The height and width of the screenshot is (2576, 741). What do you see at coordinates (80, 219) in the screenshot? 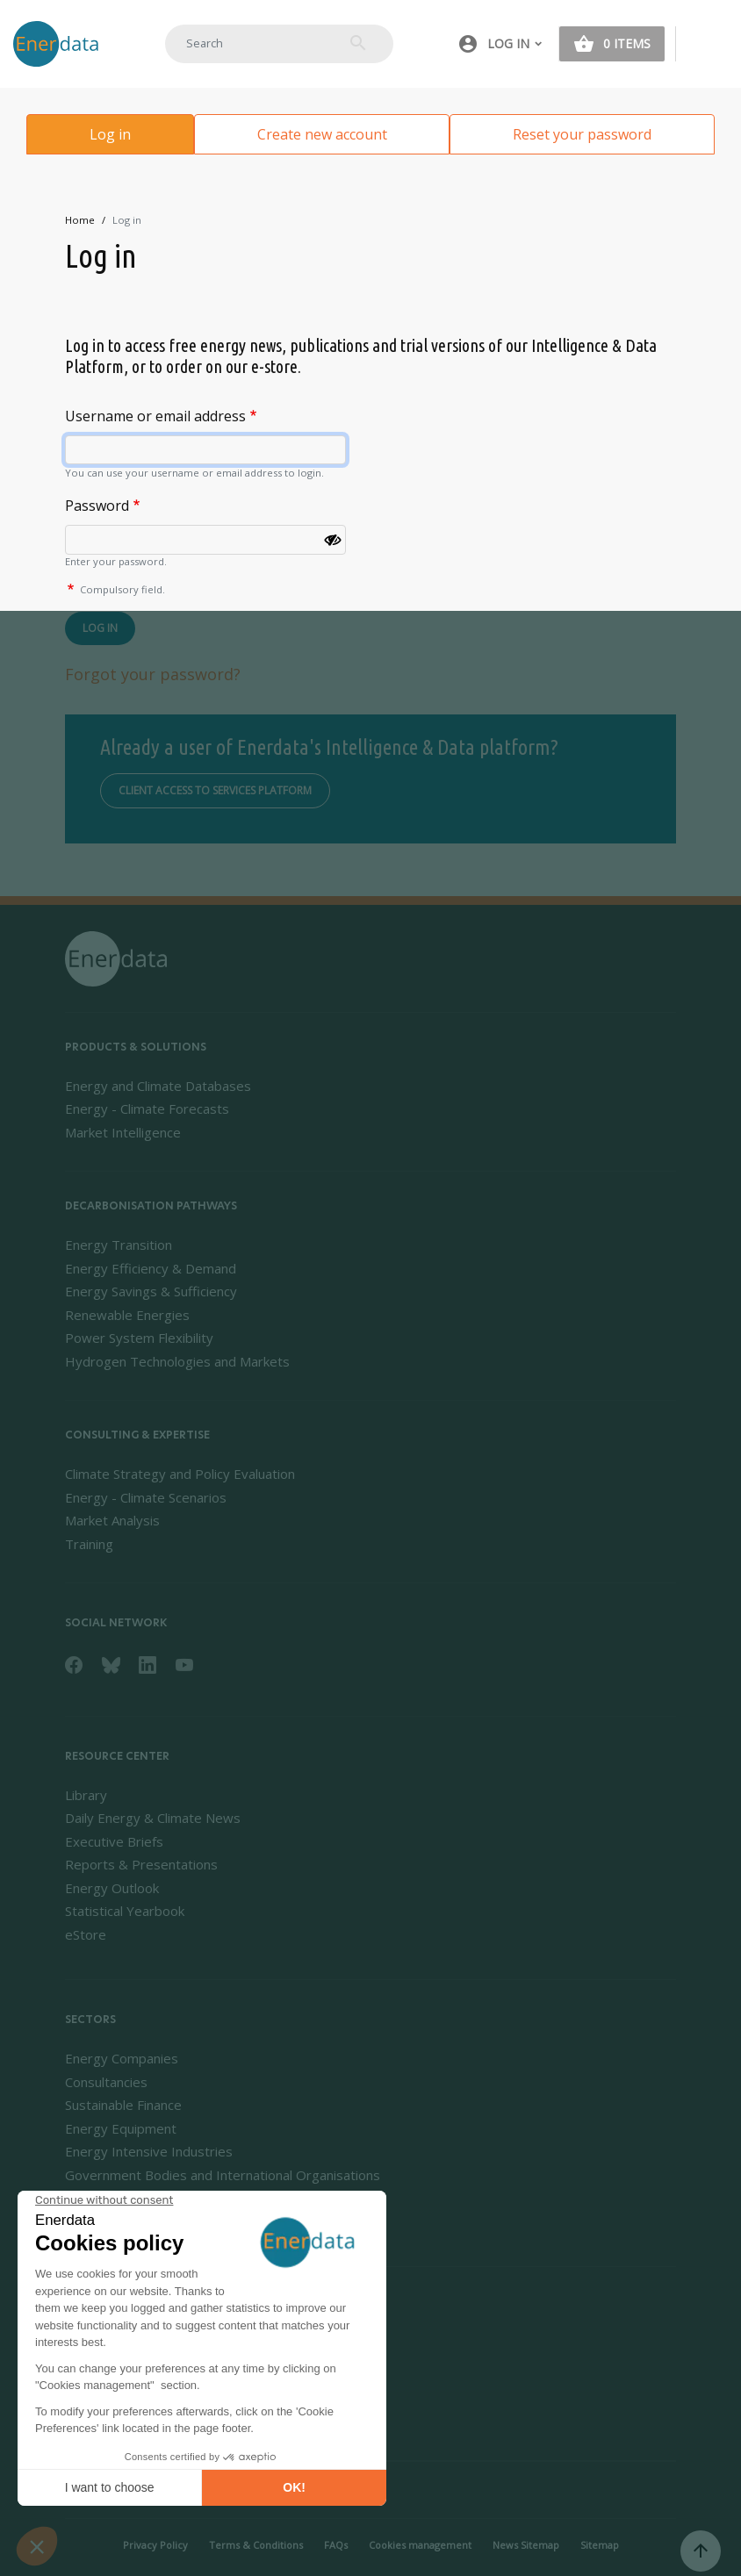
I see `Home` at bounding box center [80, 219].